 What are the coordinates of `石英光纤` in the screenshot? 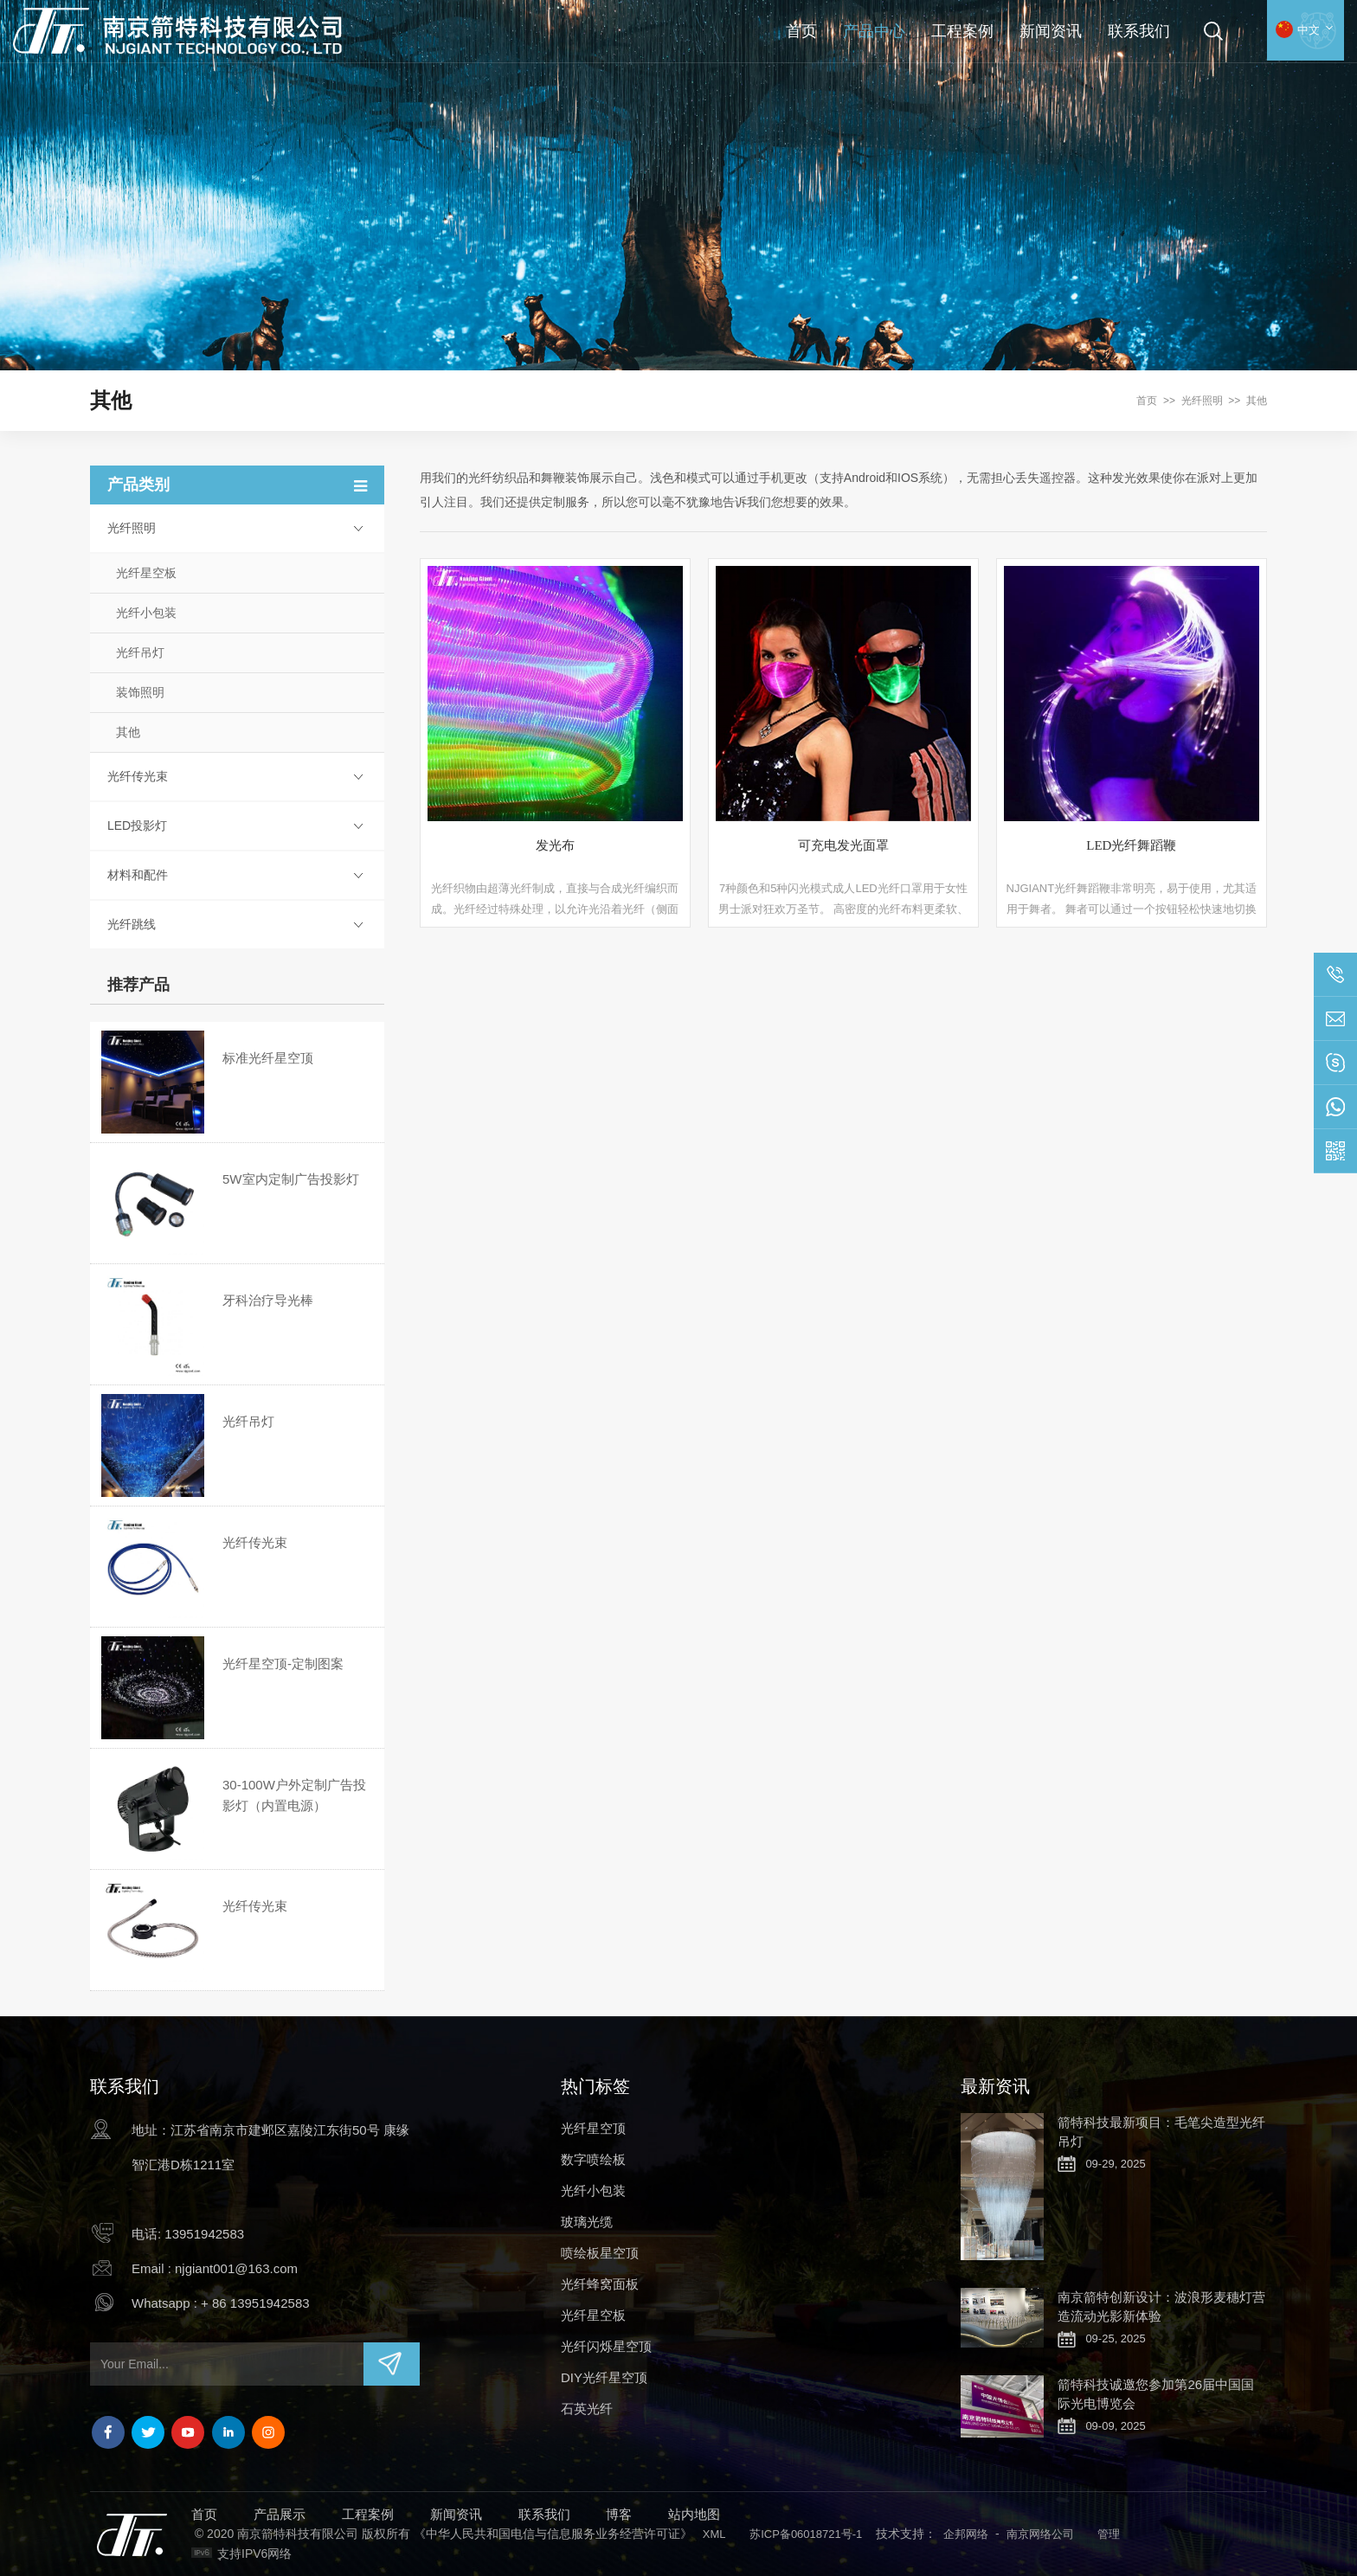 It's located at (587, 2408).